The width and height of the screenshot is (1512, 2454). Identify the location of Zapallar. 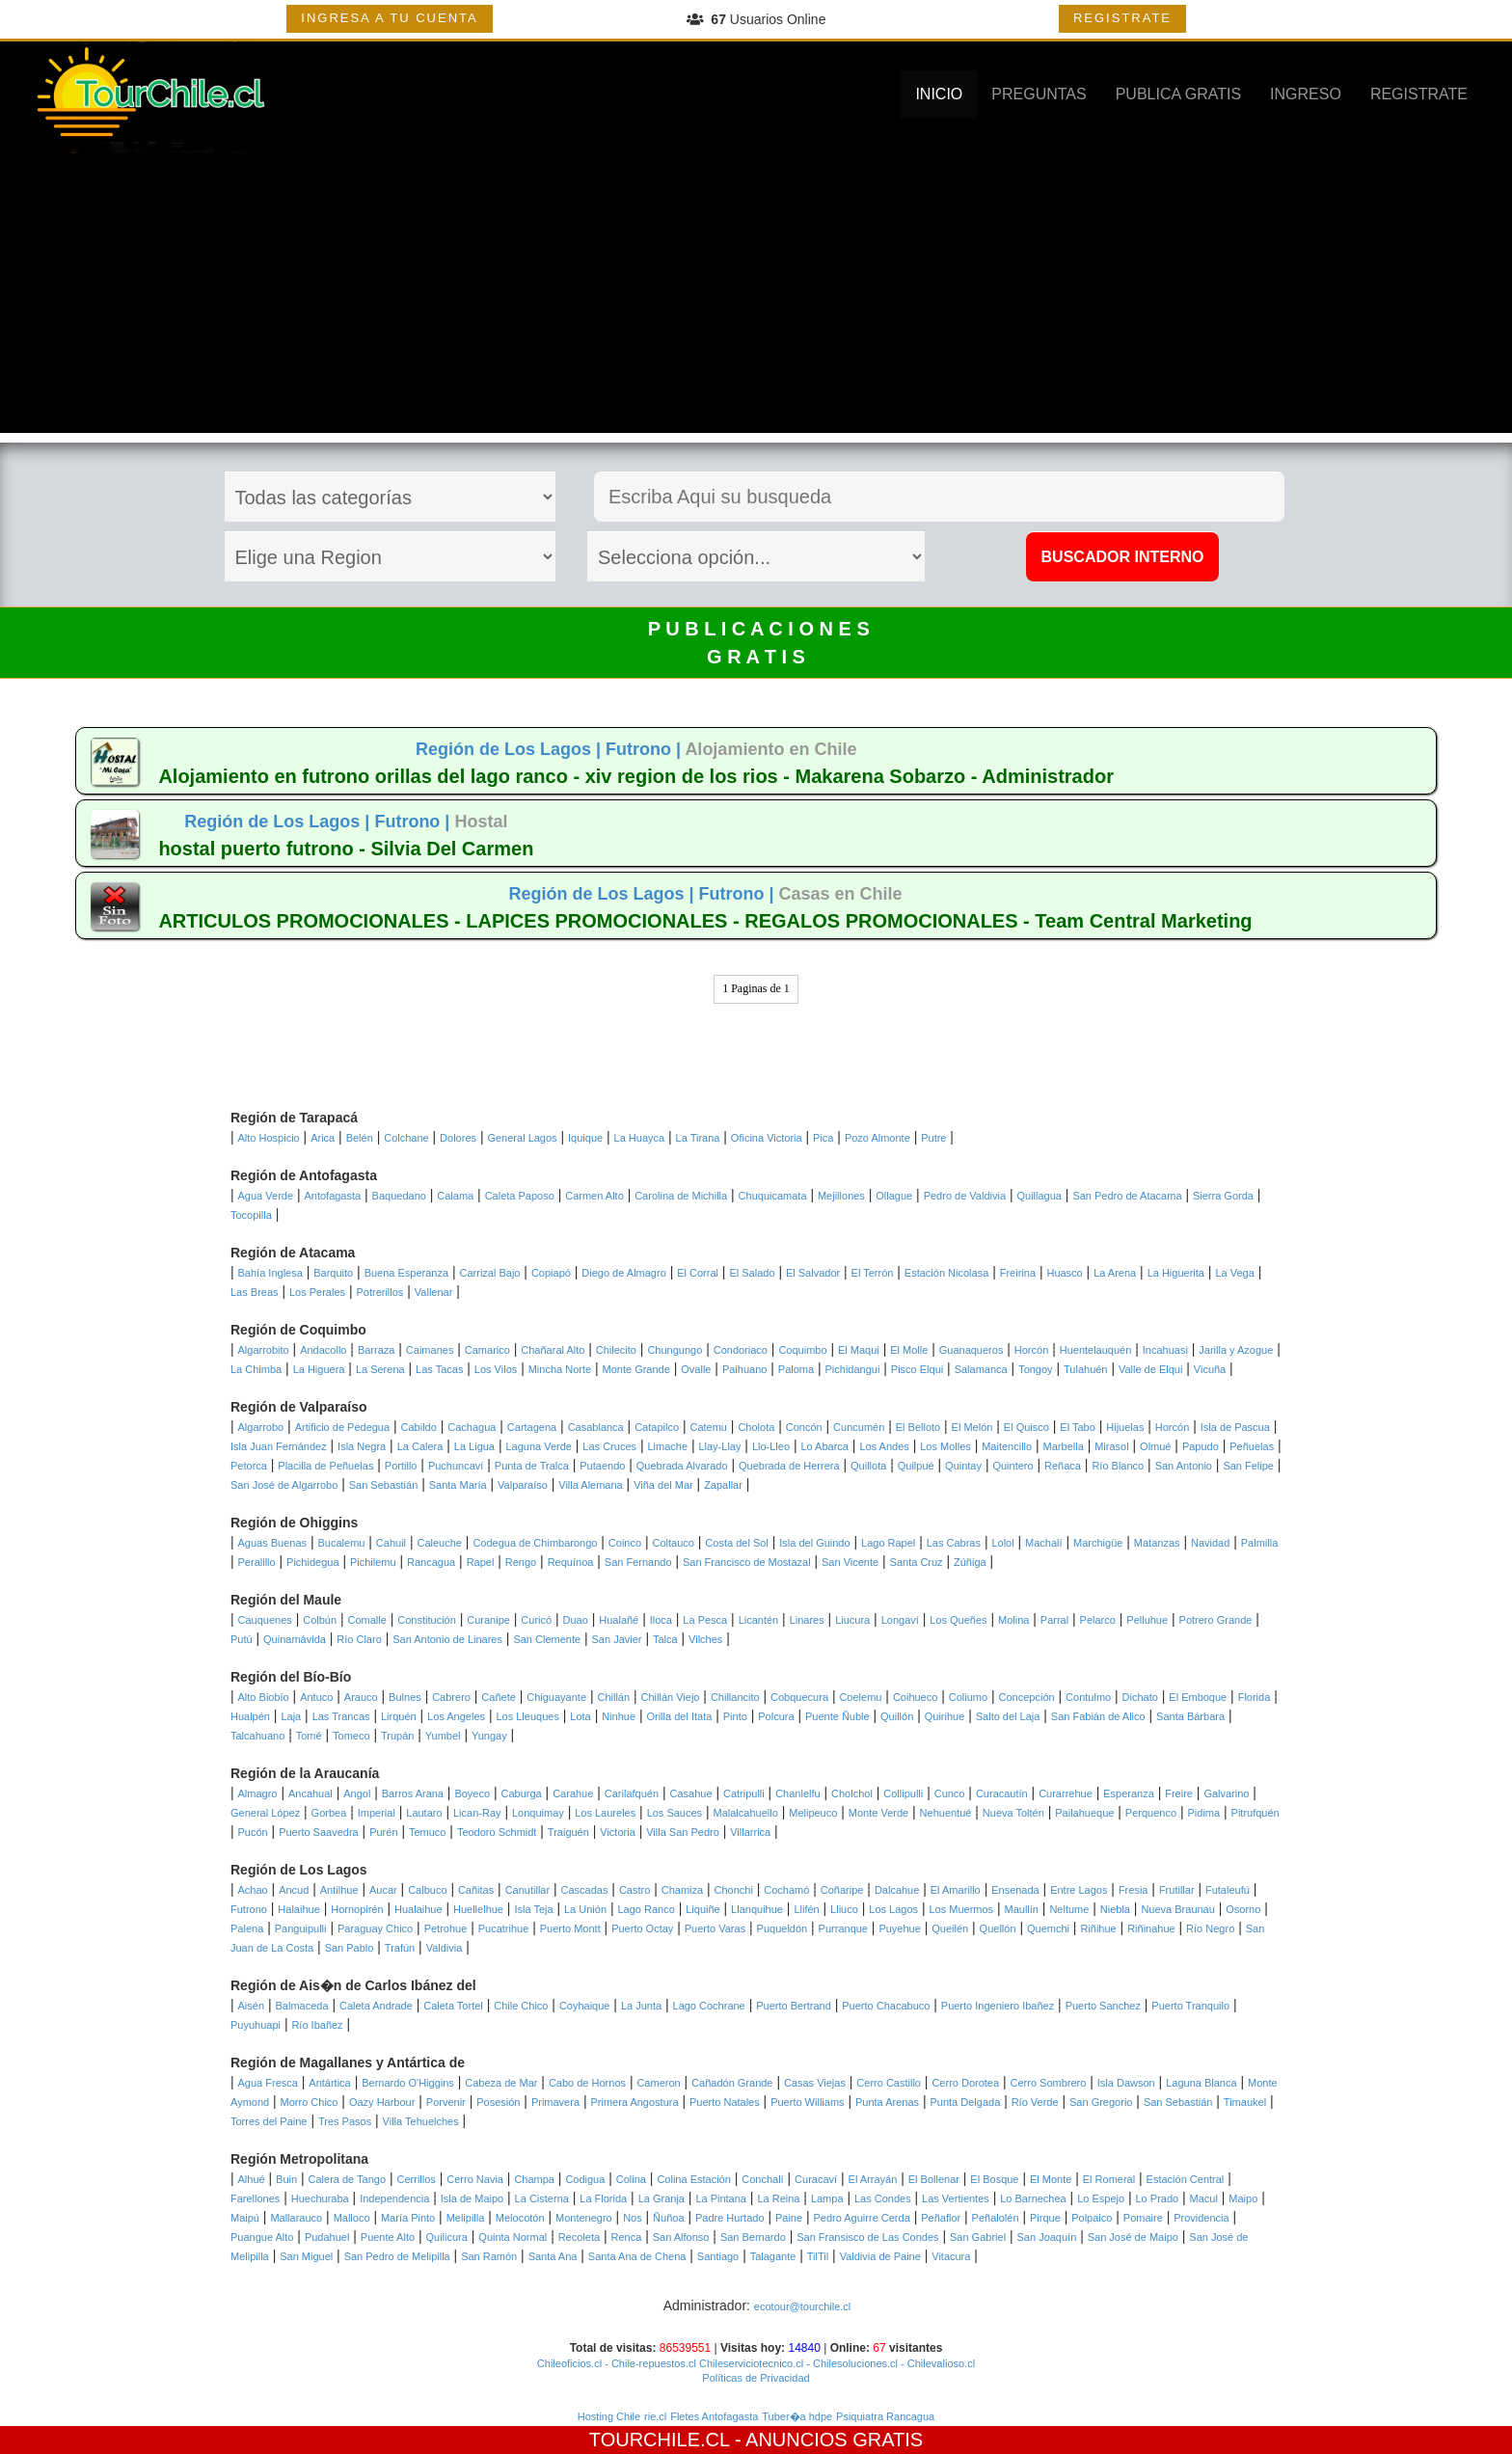
(723, 1485).